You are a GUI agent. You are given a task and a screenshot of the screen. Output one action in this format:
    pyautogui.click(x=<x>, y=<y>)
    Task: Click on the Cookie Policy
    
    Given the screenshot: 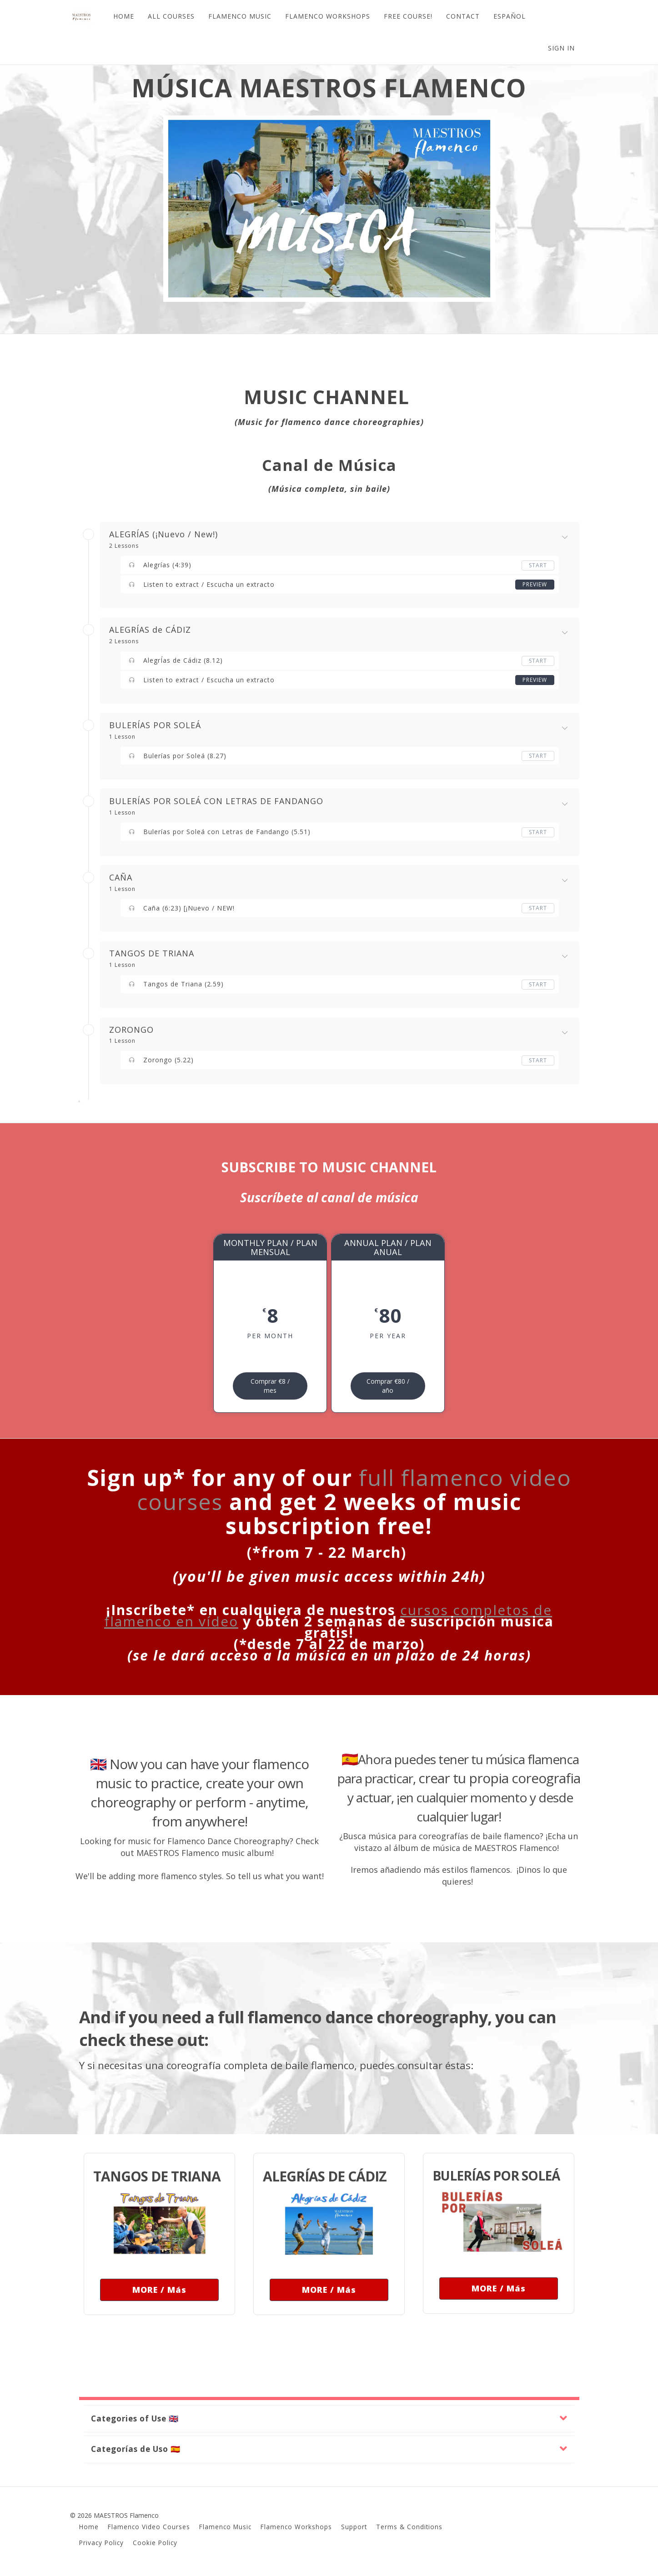 What is the action you would take?
    pyautogui.click(x=155, y=2542)
    